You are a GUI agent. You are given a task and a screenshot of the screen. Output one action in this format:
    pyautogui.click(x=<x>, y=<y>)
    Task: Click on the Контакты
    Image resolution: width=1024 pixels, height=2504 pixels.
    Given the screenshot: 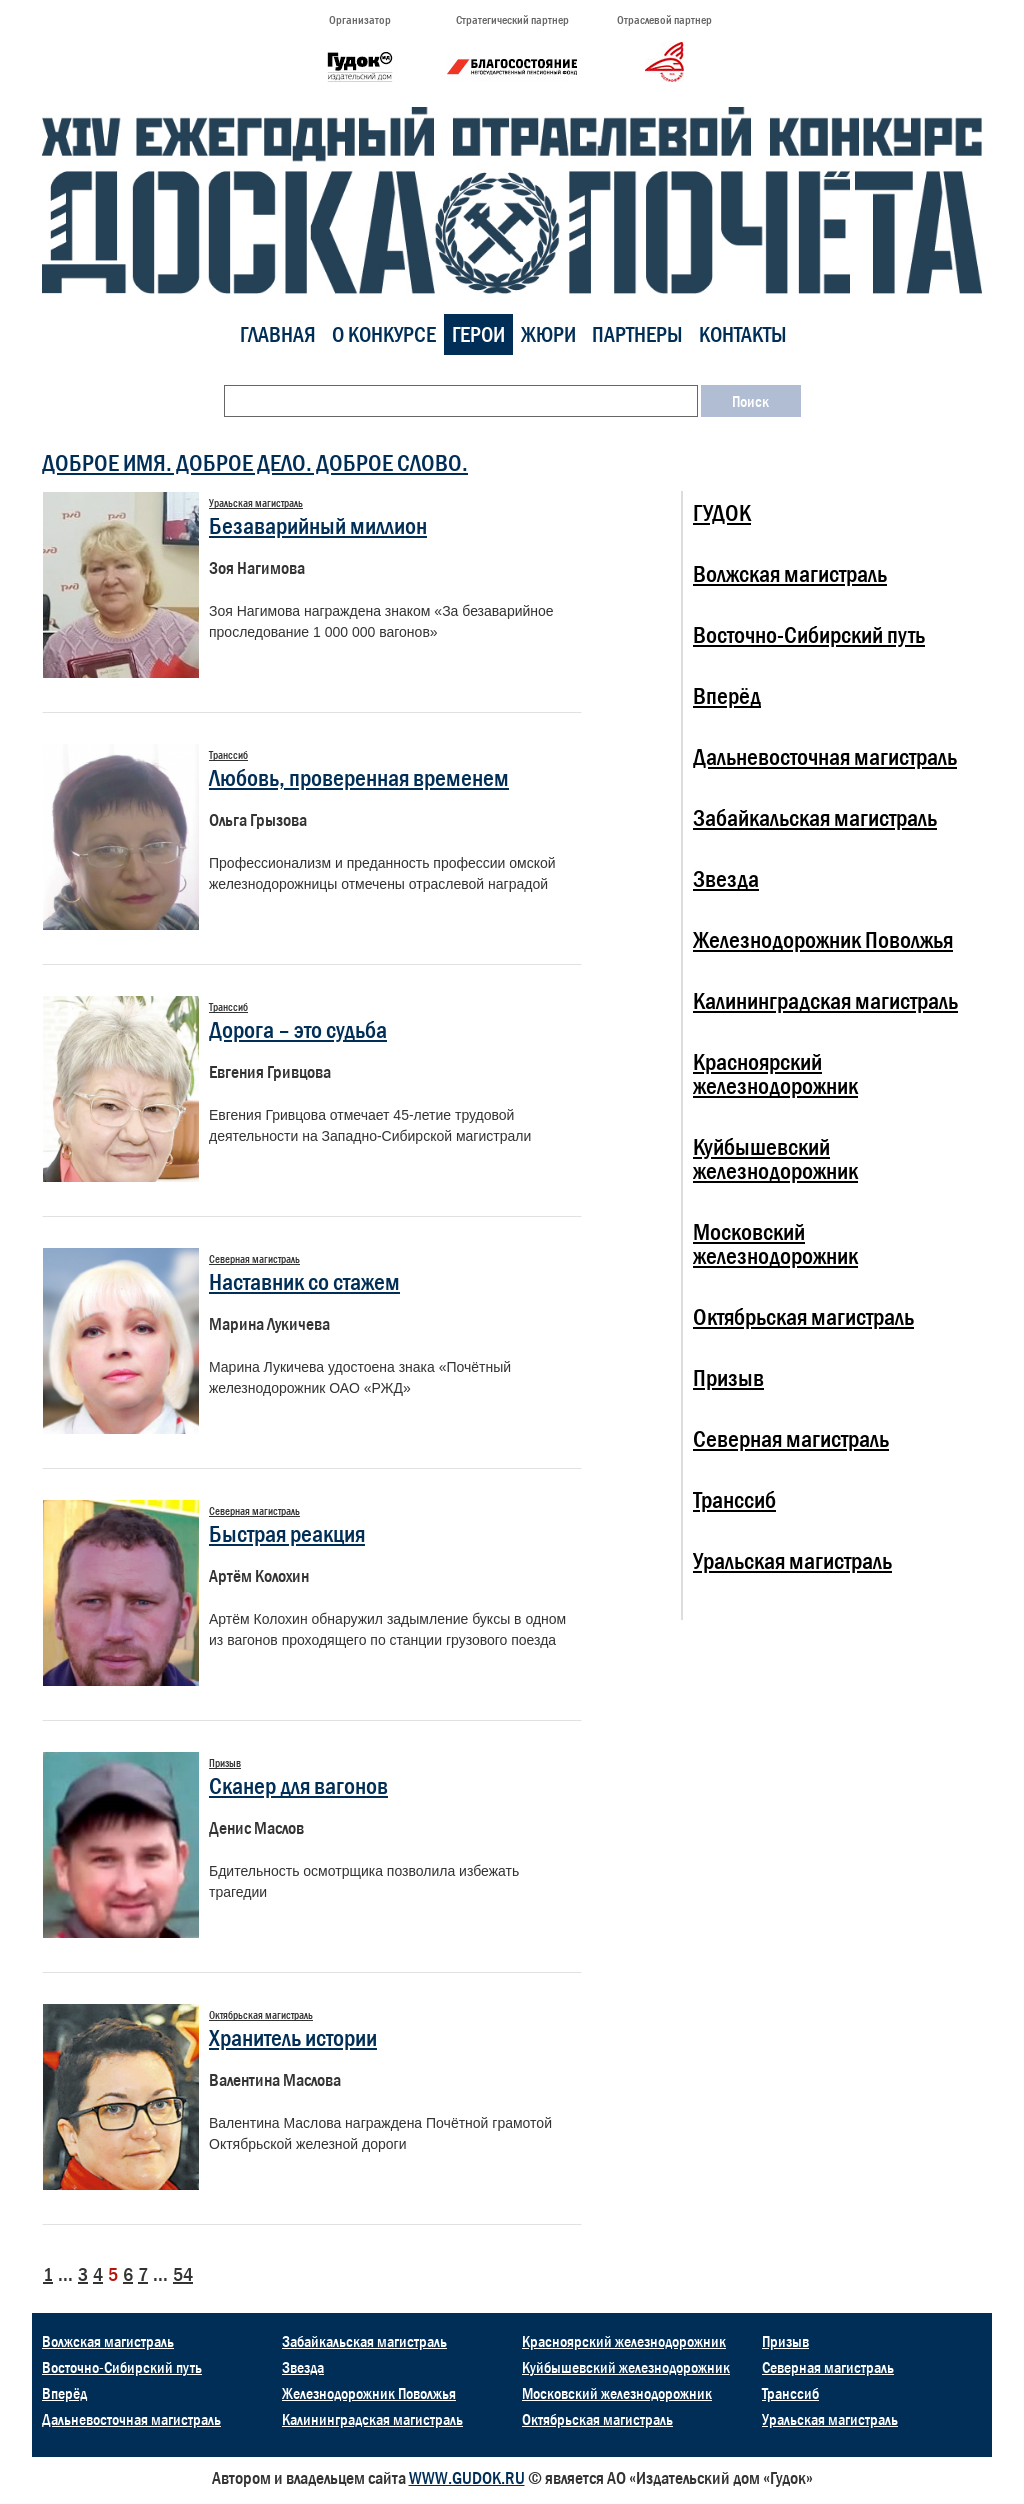 What is the action you would take?
    pyautogui.click(x=743, y=334)
    